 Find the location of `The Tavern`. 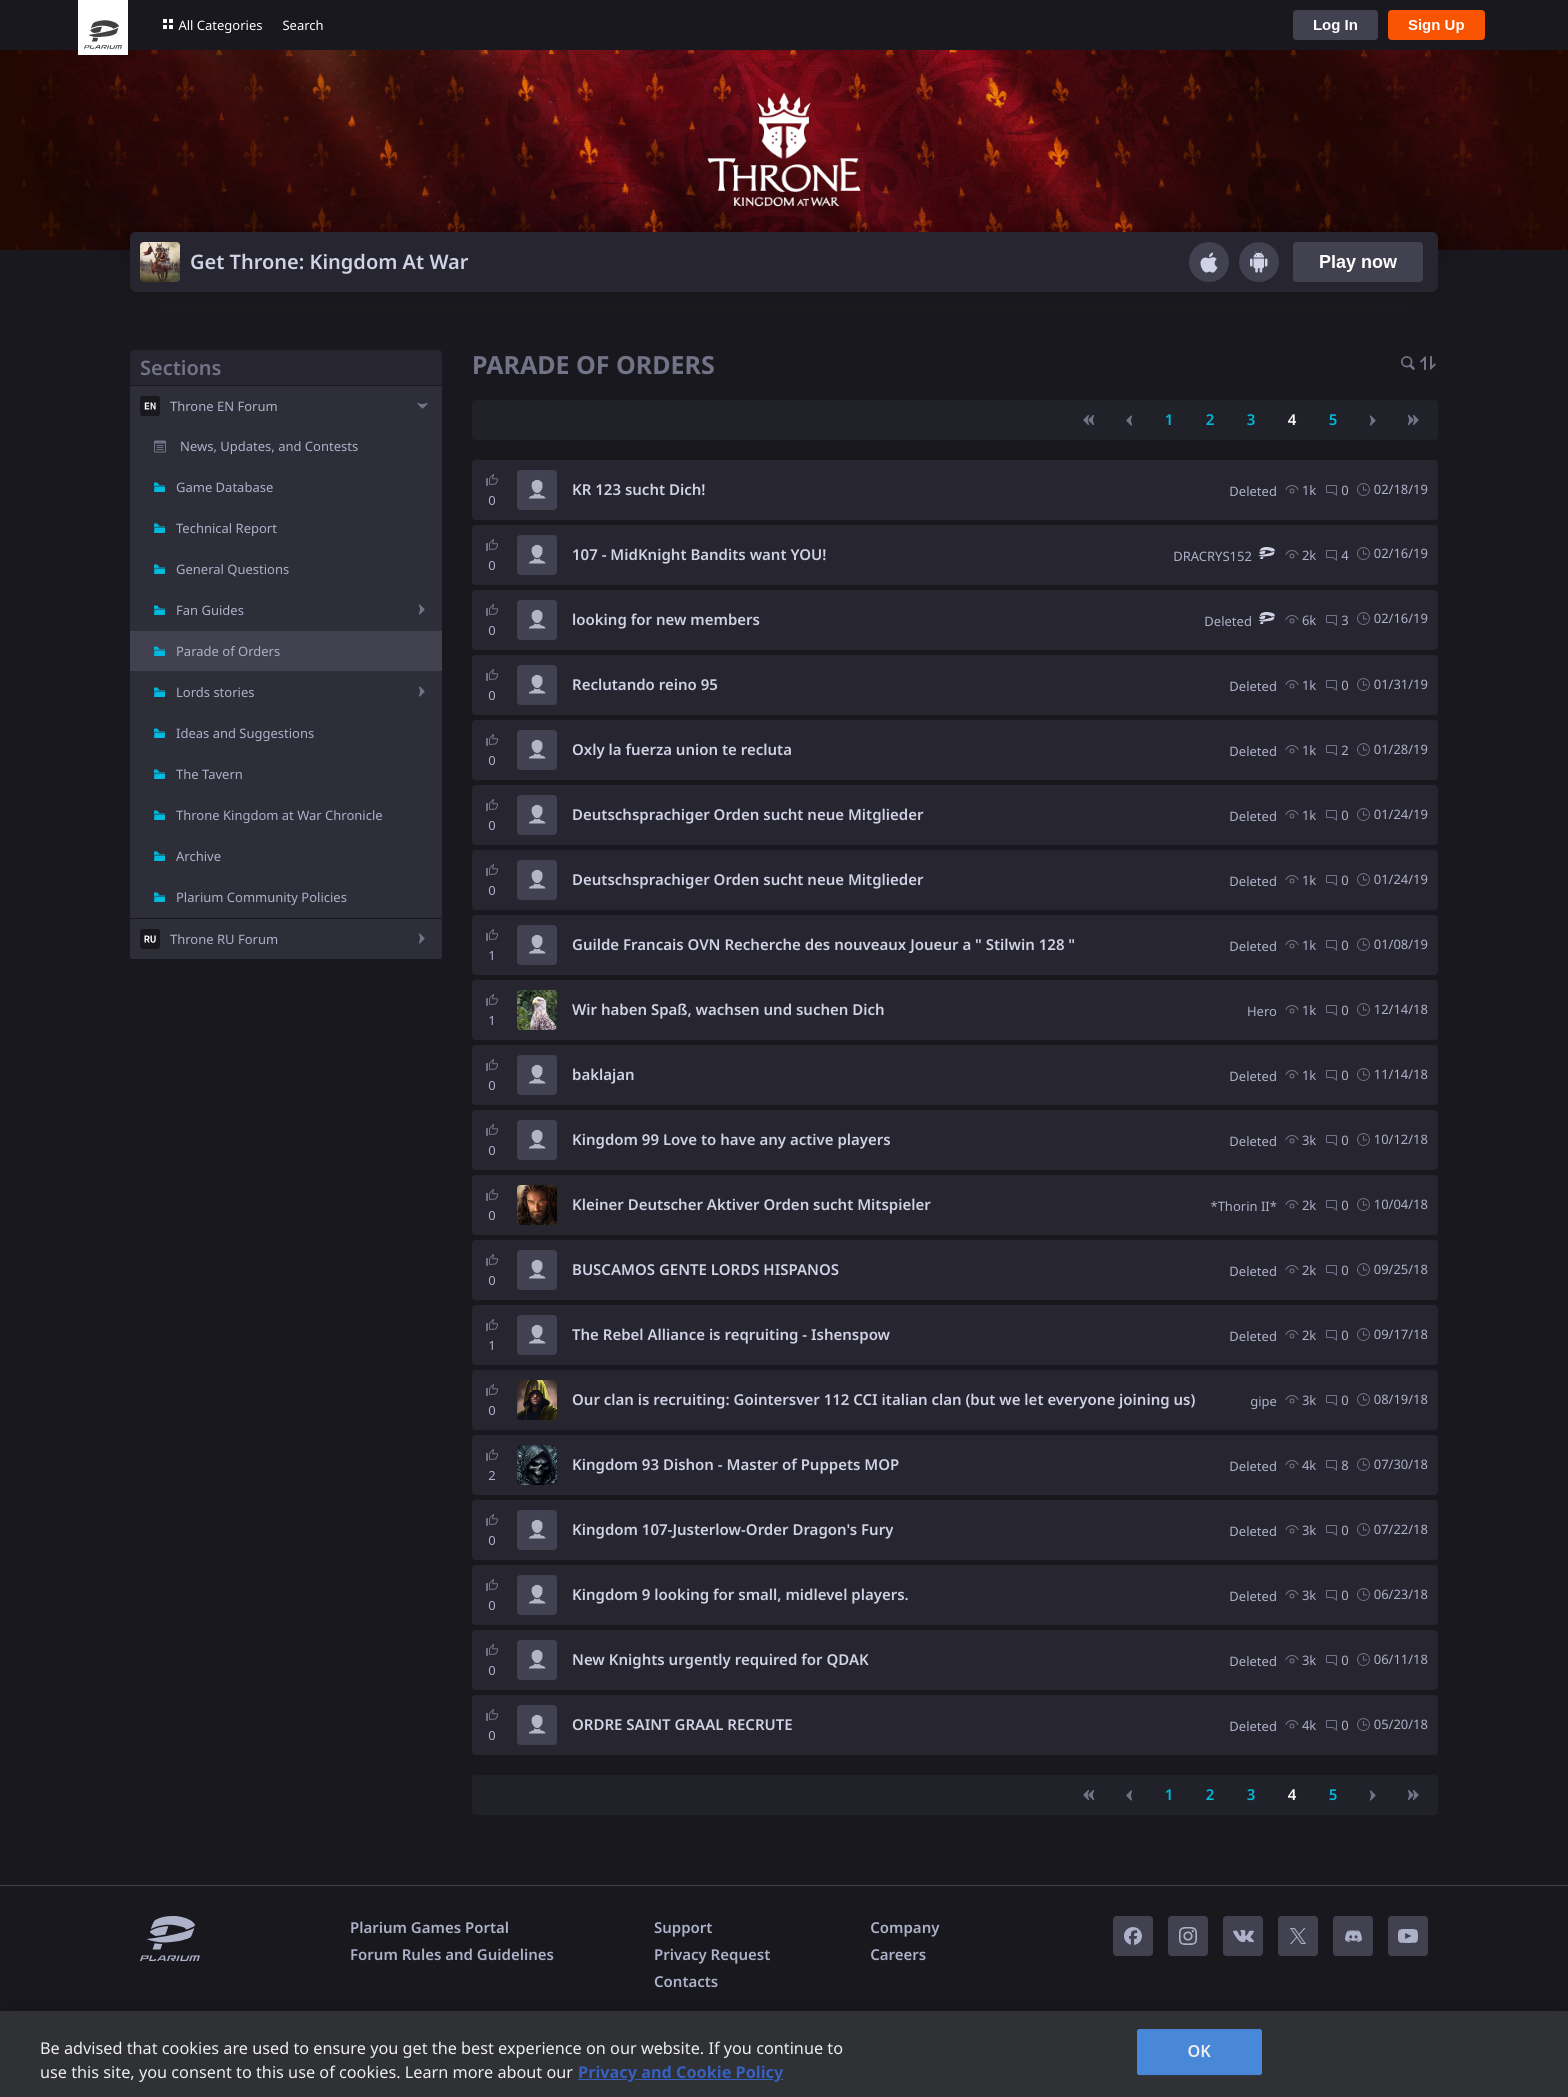

The Tavern is located at coordinates (209, 774).